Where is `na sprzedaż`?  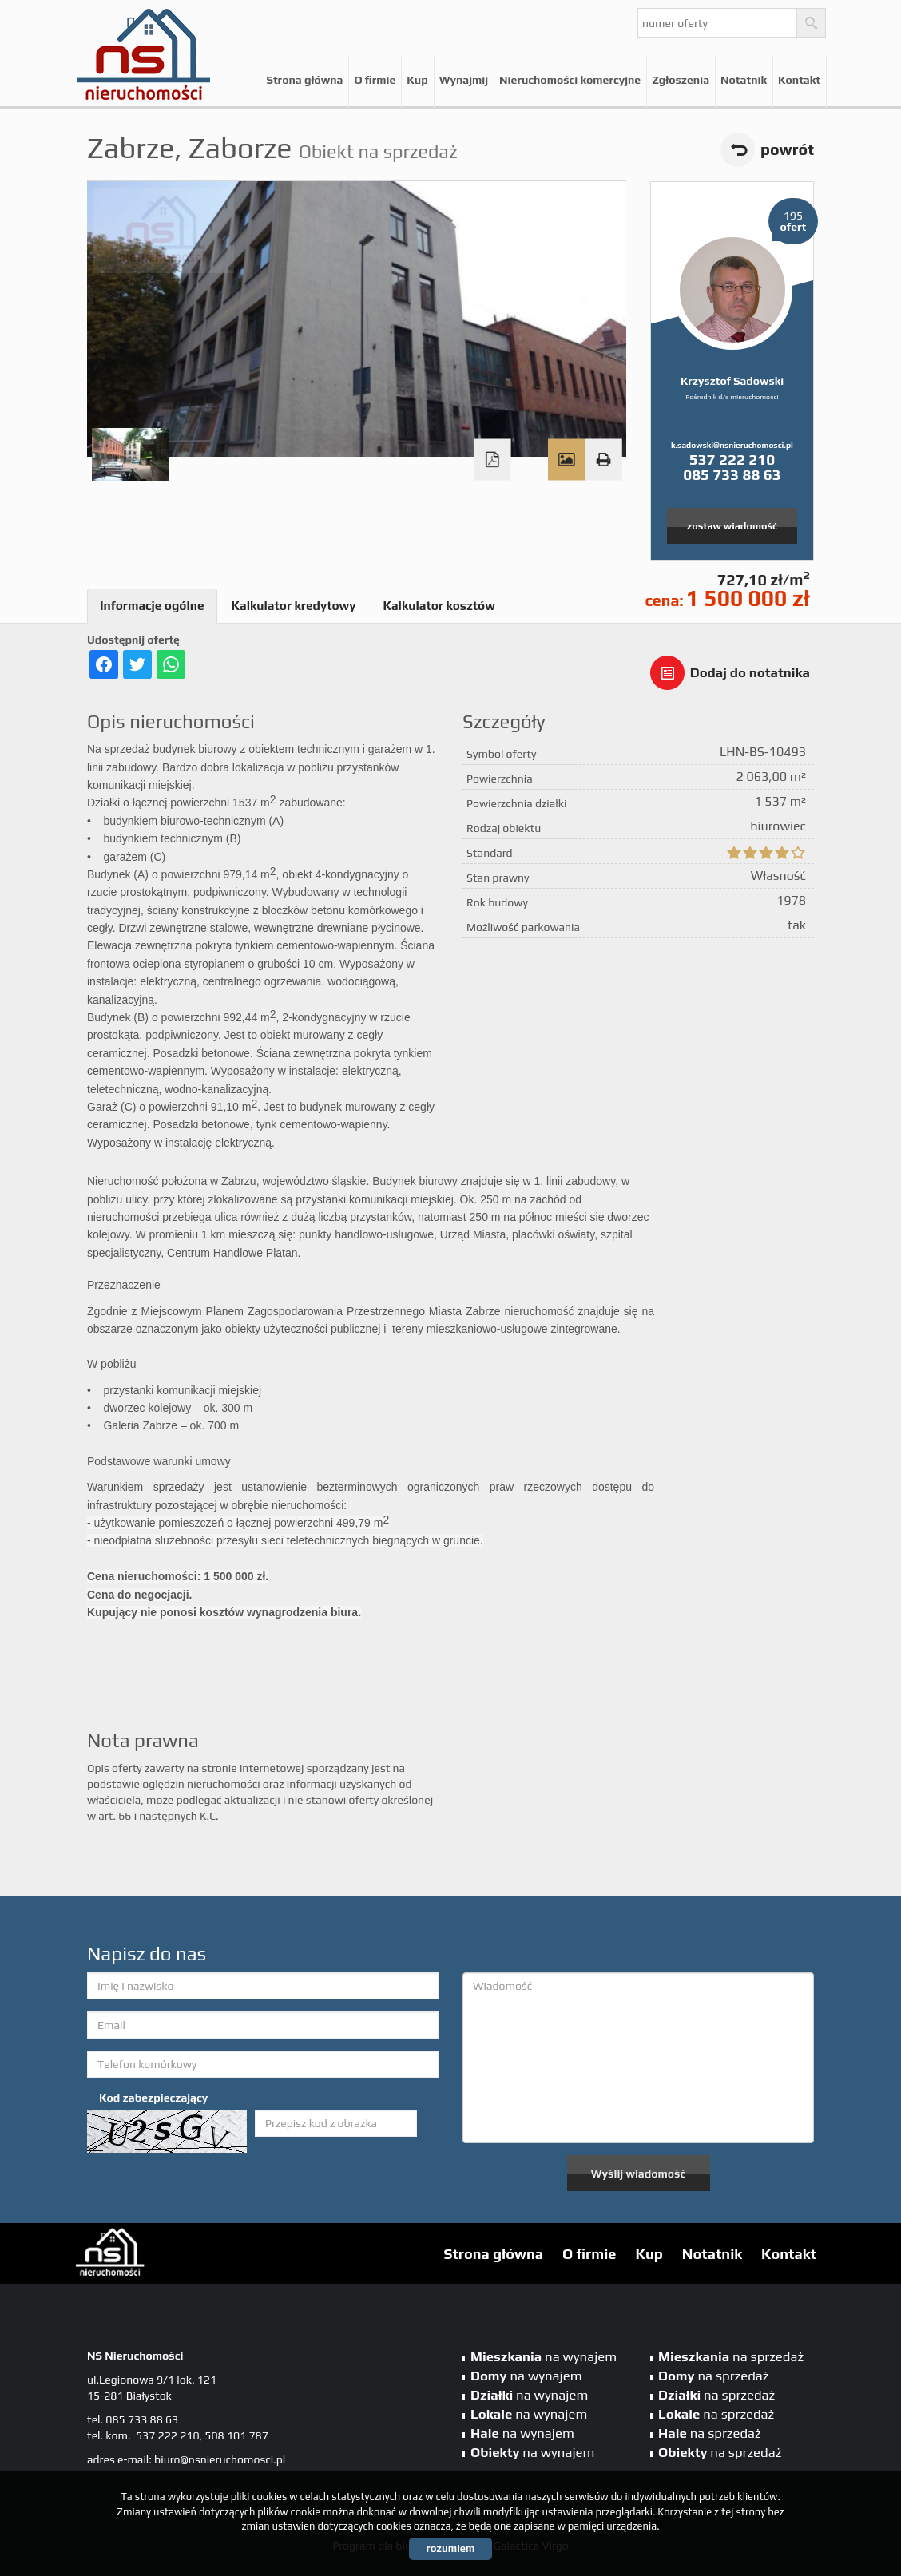 na sprzedaż is located at coordinates (731, 2356).